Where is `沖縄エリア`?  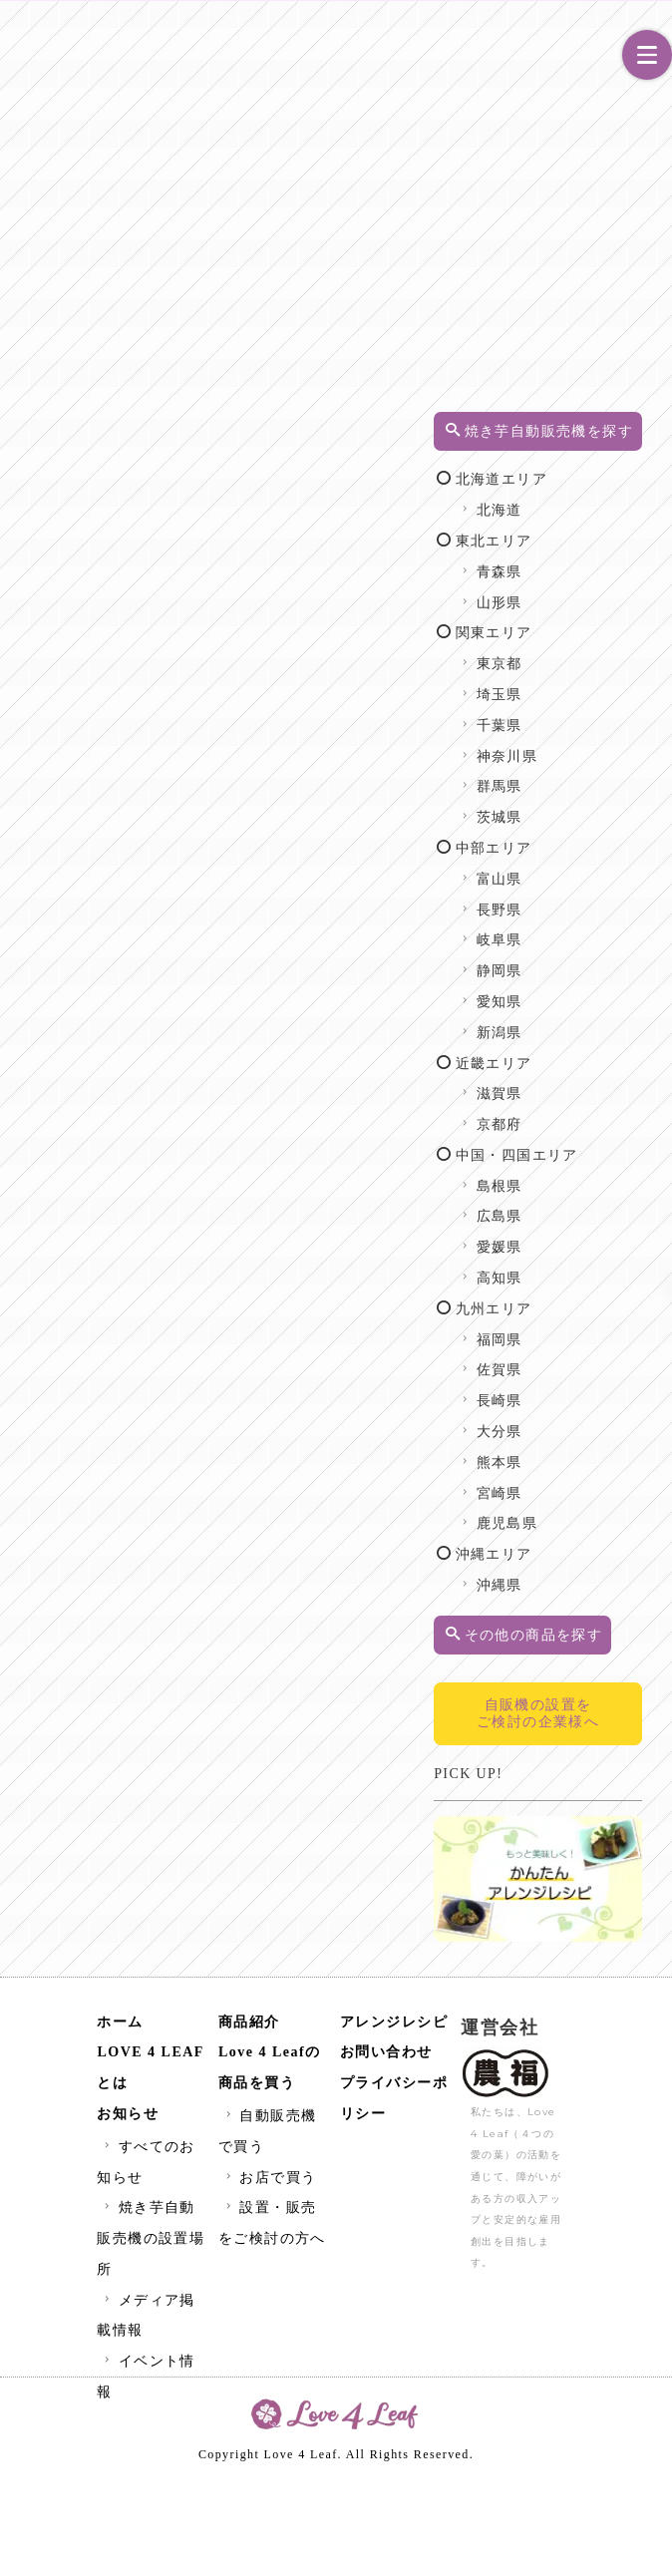 沖縄エリア is located at coordinates (584, 1658).